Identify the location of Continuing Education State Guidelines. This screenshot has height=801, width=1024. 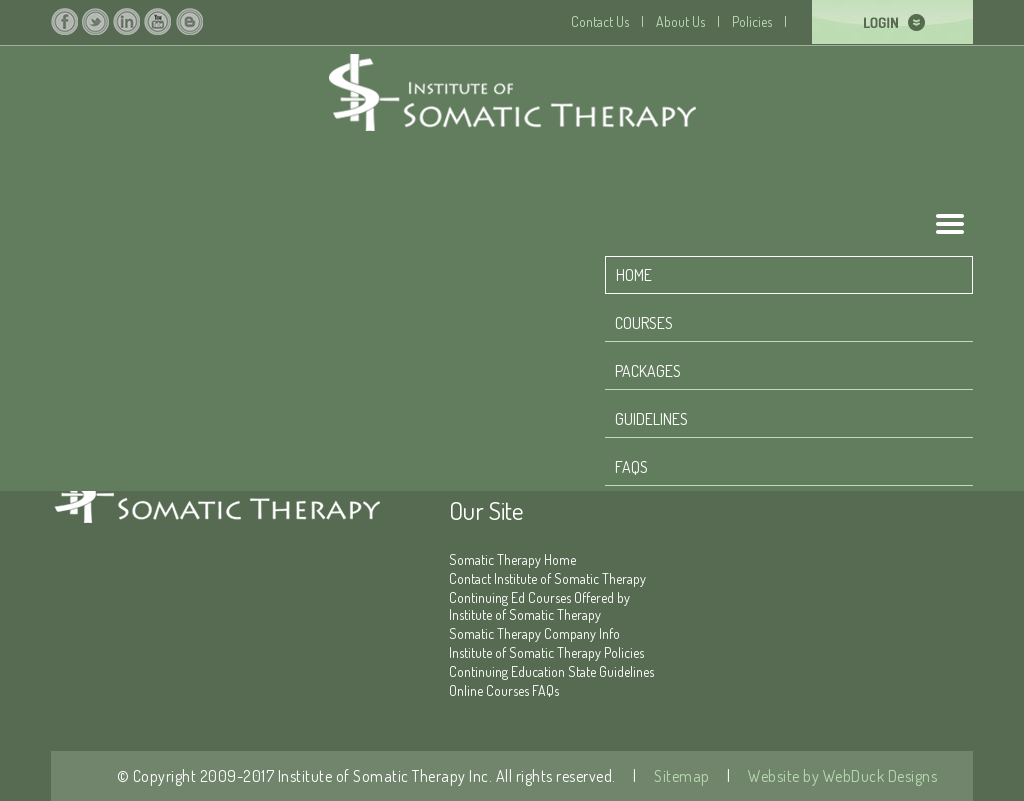
(551, 671).